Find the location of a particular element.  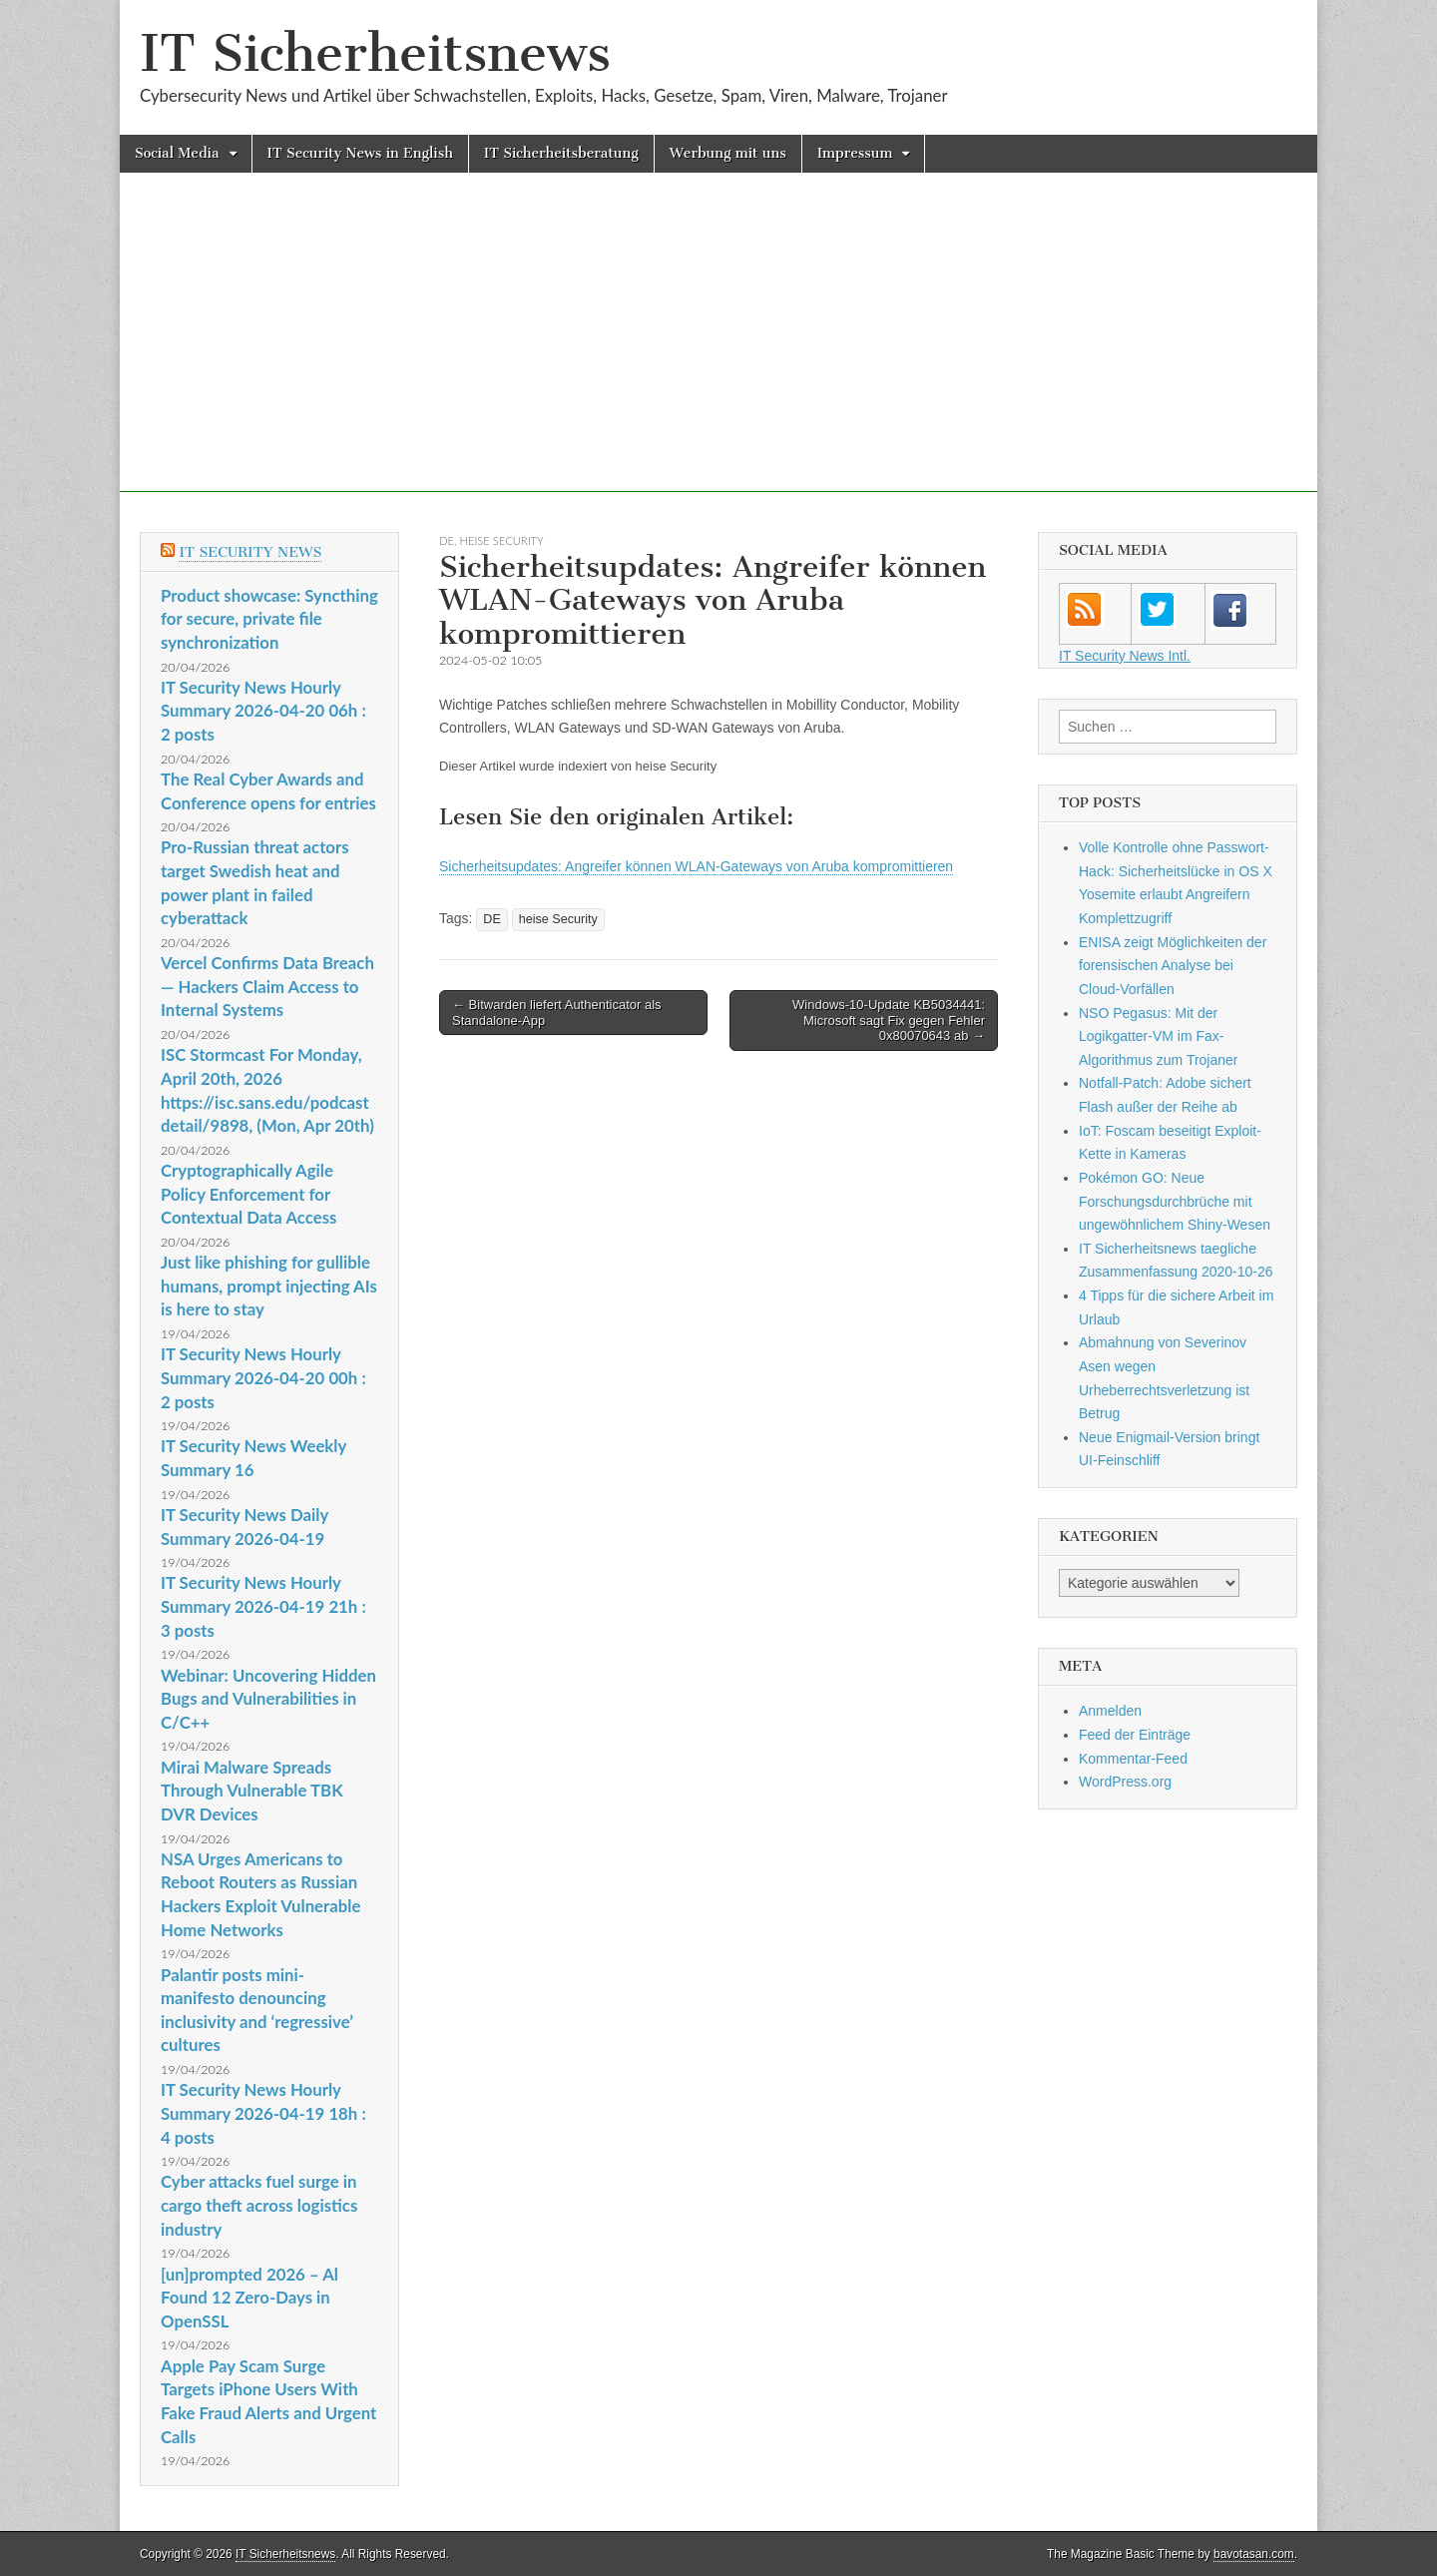

Pokémon GO: Neue Forschungsdurchbrüche mit ungewöhnlichem Shiny-Wesen is located at coordinates (1174, 1201).